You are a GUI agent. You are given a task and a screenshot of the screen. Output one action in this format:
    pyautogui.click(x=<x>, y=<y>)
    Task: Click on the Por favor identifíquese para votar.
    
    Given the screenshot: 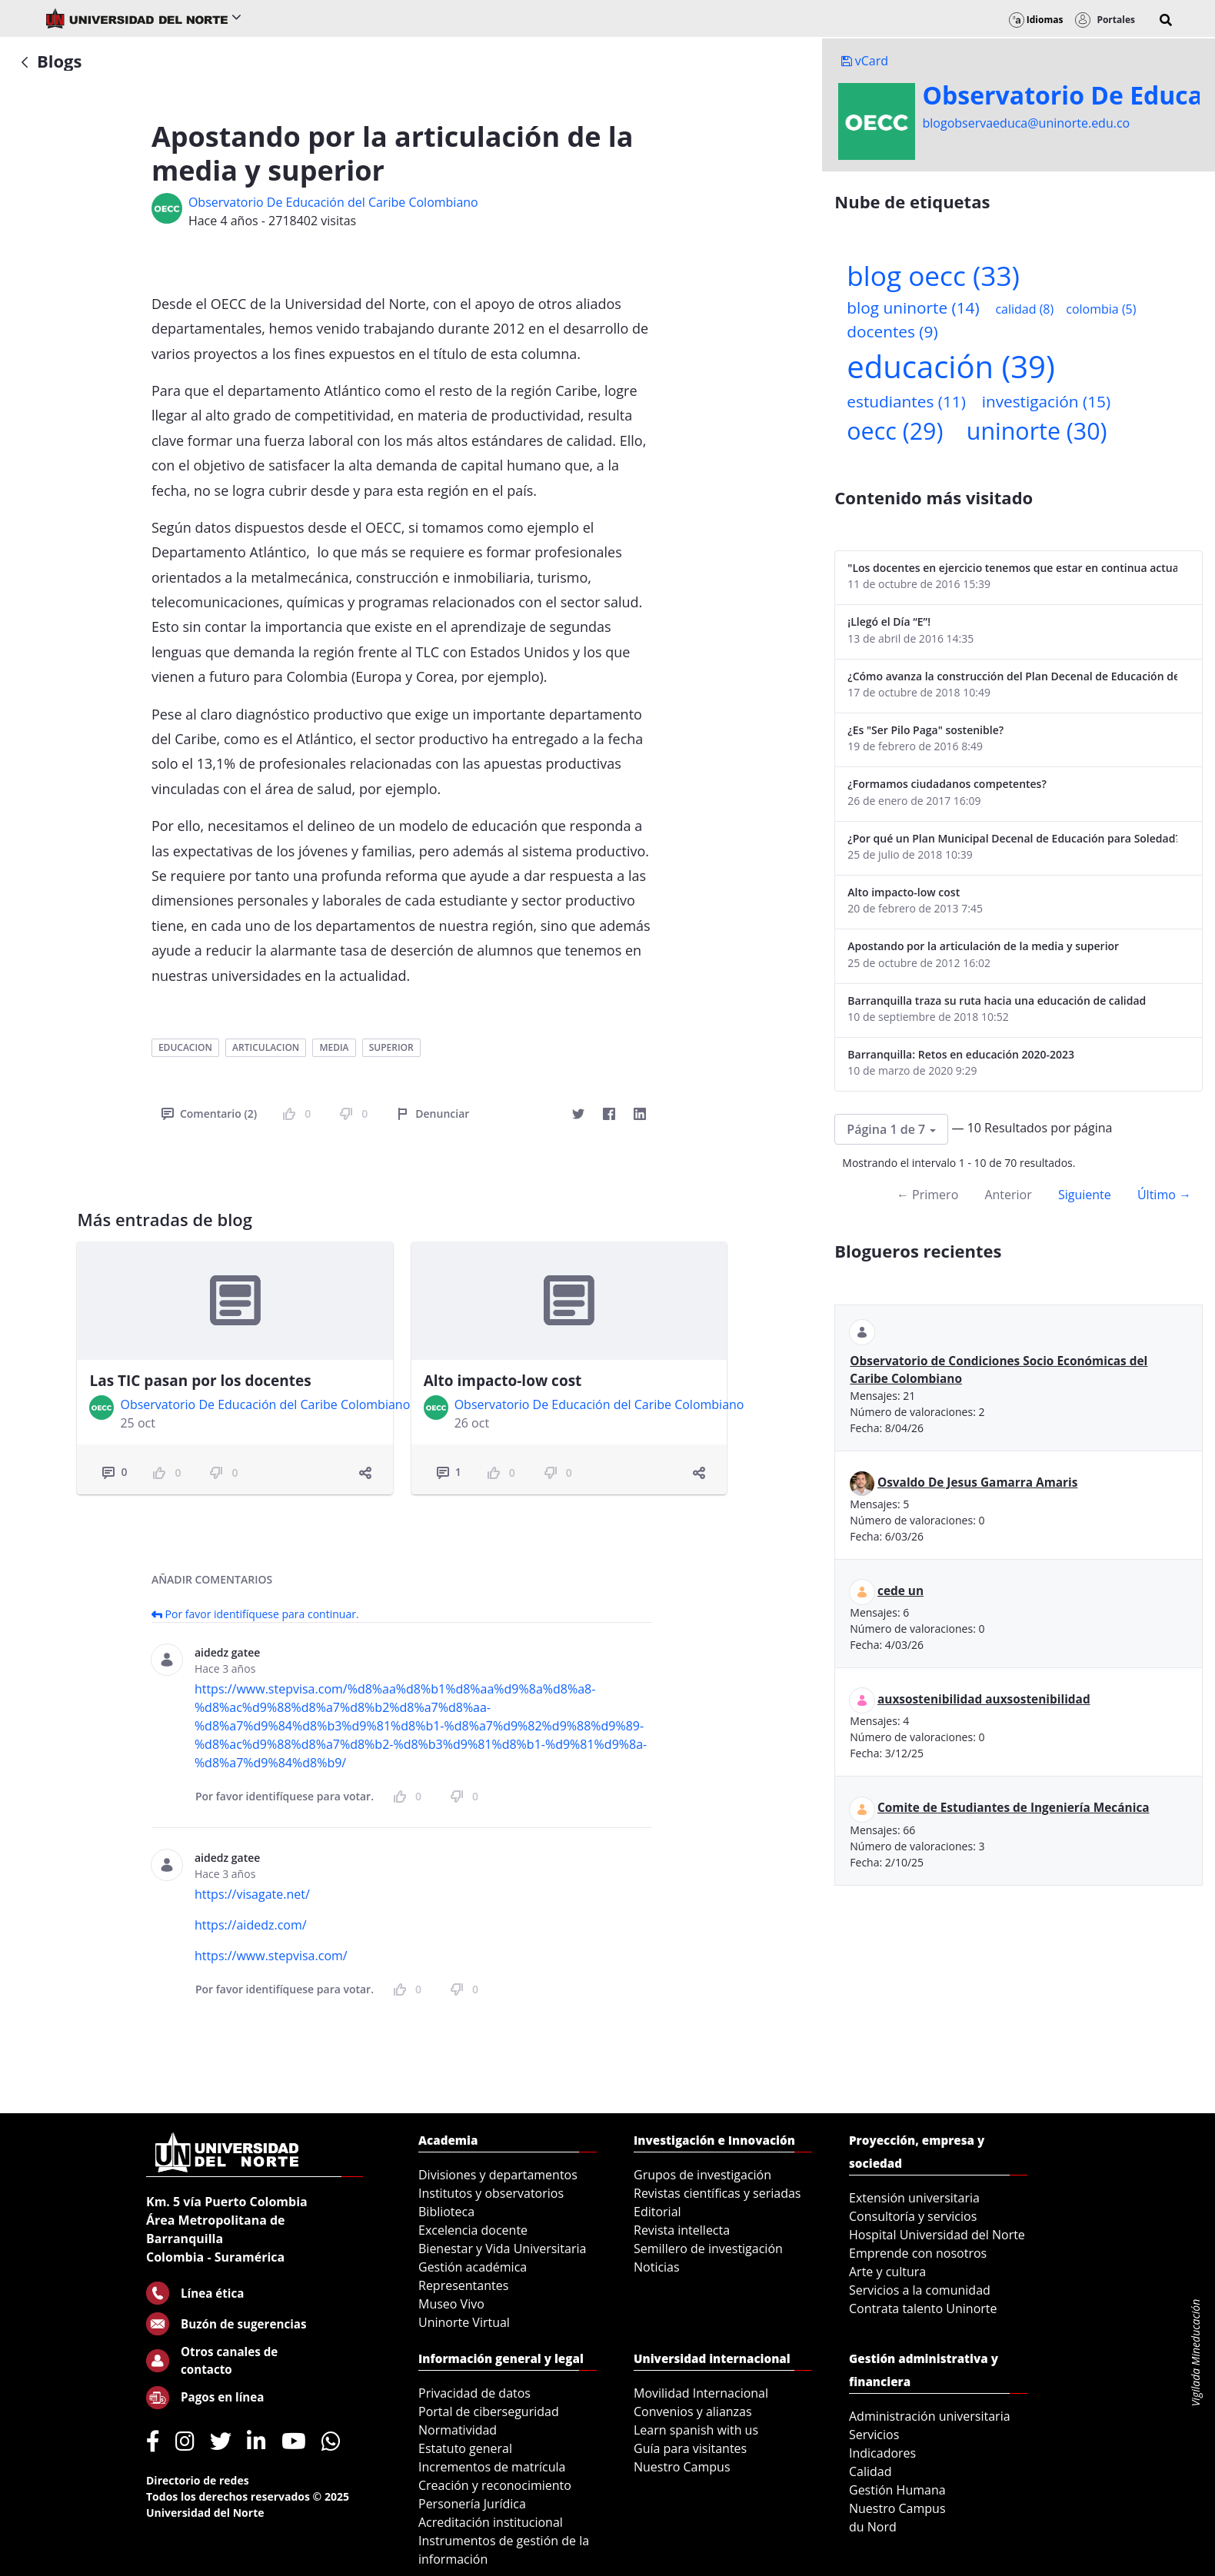 What is the action you would take?
    pyautogui.click(x=284, y=1796)
    